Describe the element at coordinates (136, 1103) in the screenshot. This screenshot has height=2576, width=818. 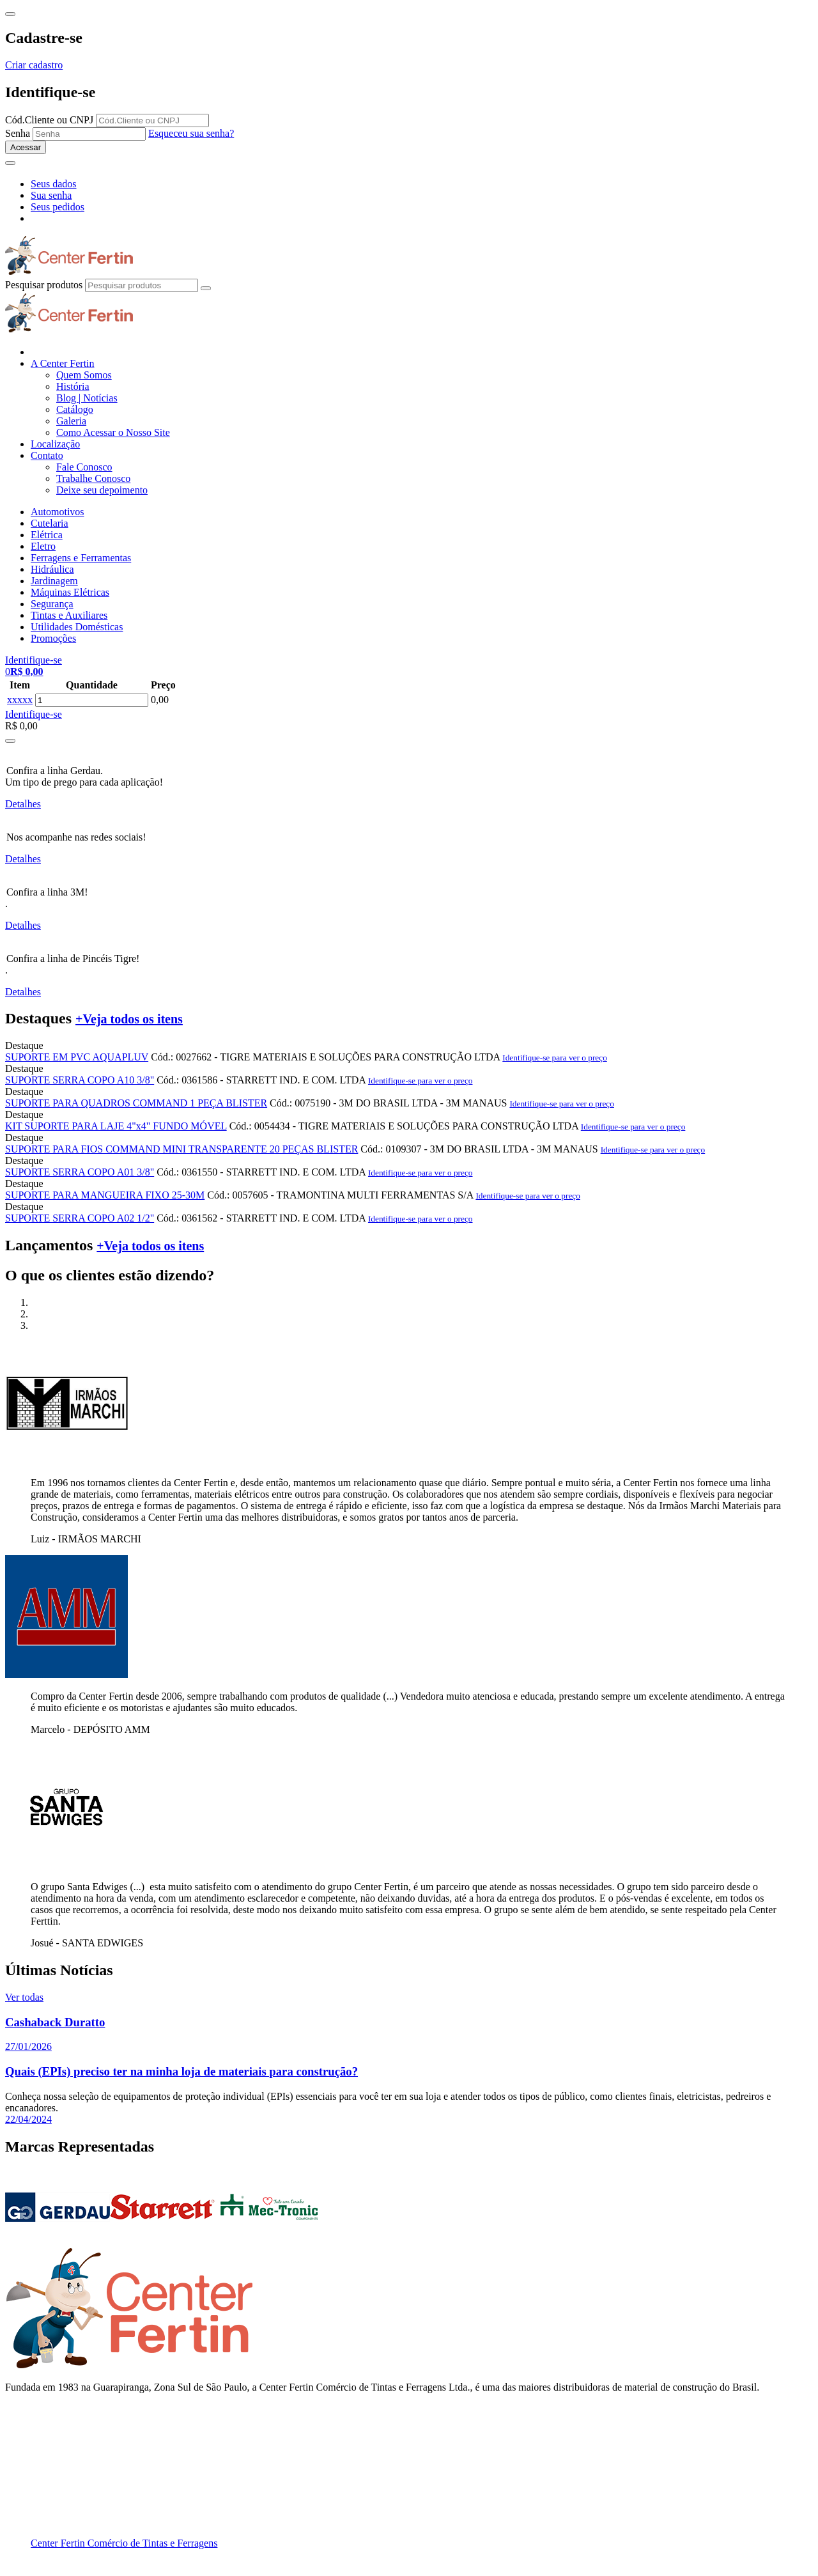
I see `SUPORTE PARA QUADROS COMMAND 1 PEÇA BLISTER` at that location.